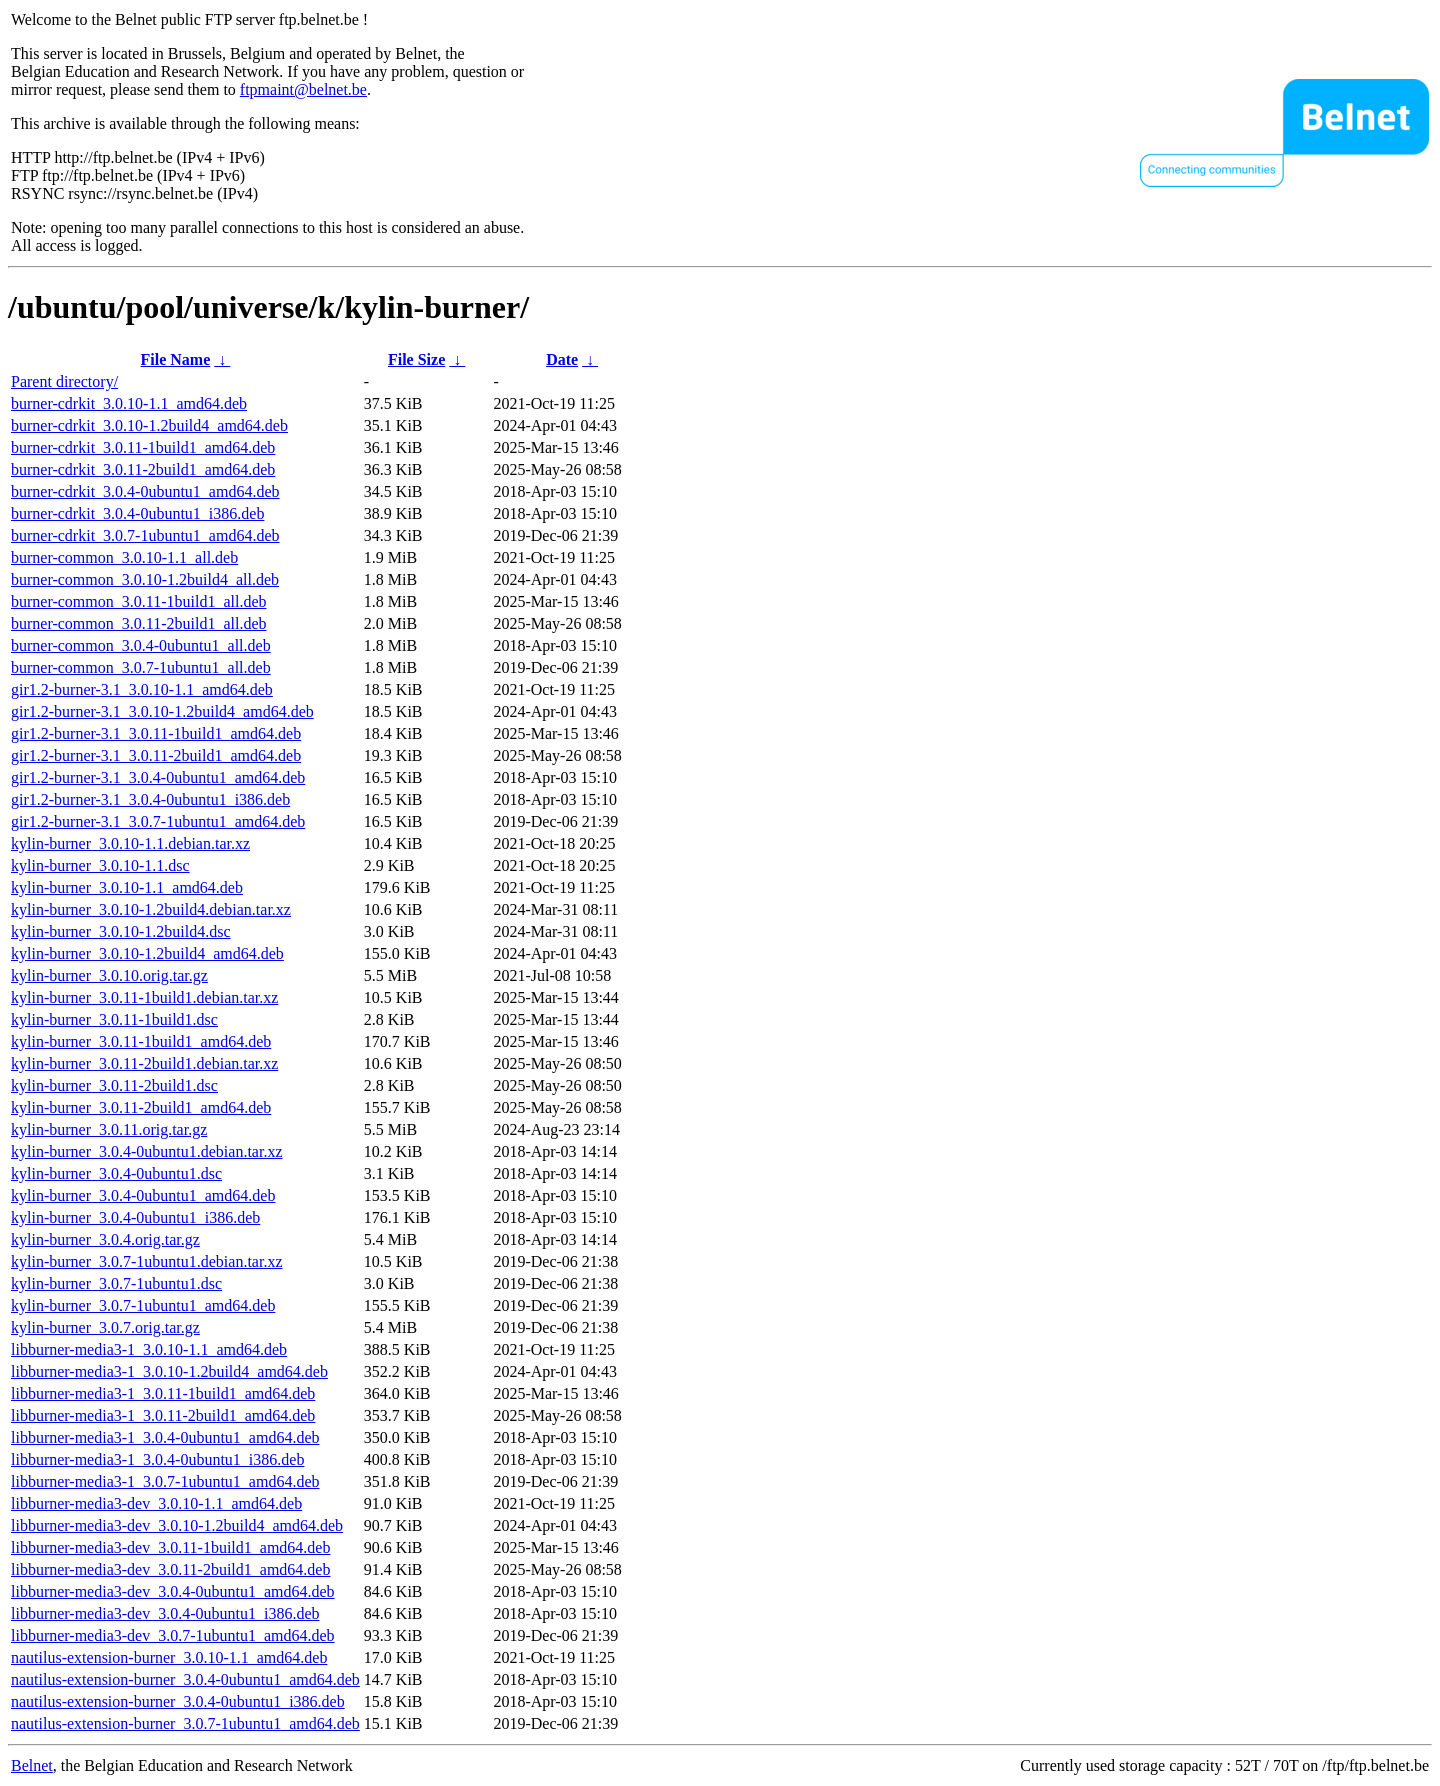 The height and width of the screenshot is (1786, 1440). Describe the element at coordinates (141, 1107) in the screenshot. I see `kylin-burner_3.0.11-2build1_amd64.deb` at that location.